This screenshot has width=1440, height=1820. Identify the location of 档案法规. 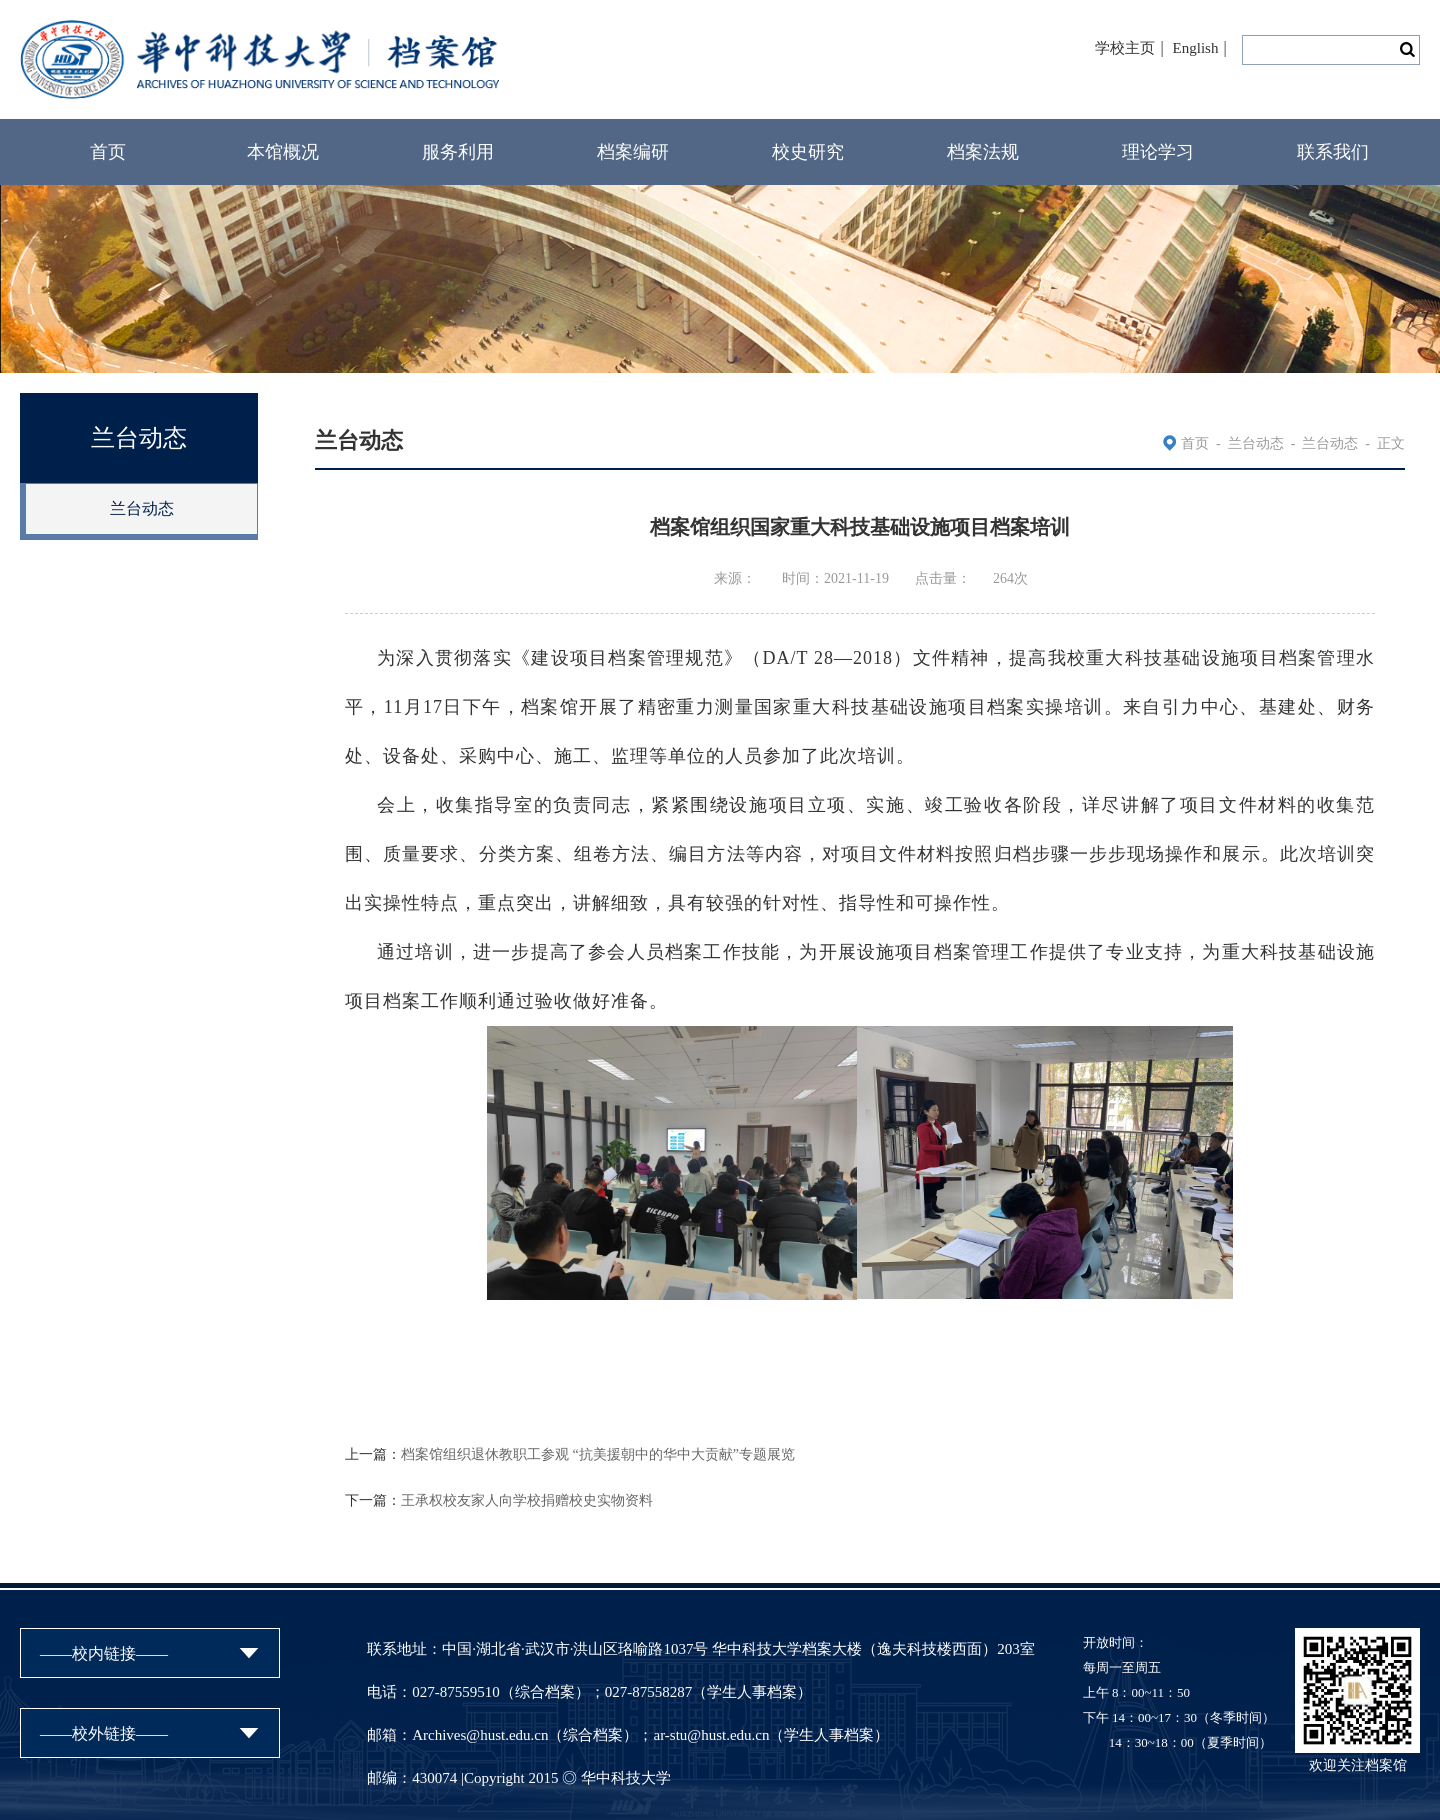
(983, 152).